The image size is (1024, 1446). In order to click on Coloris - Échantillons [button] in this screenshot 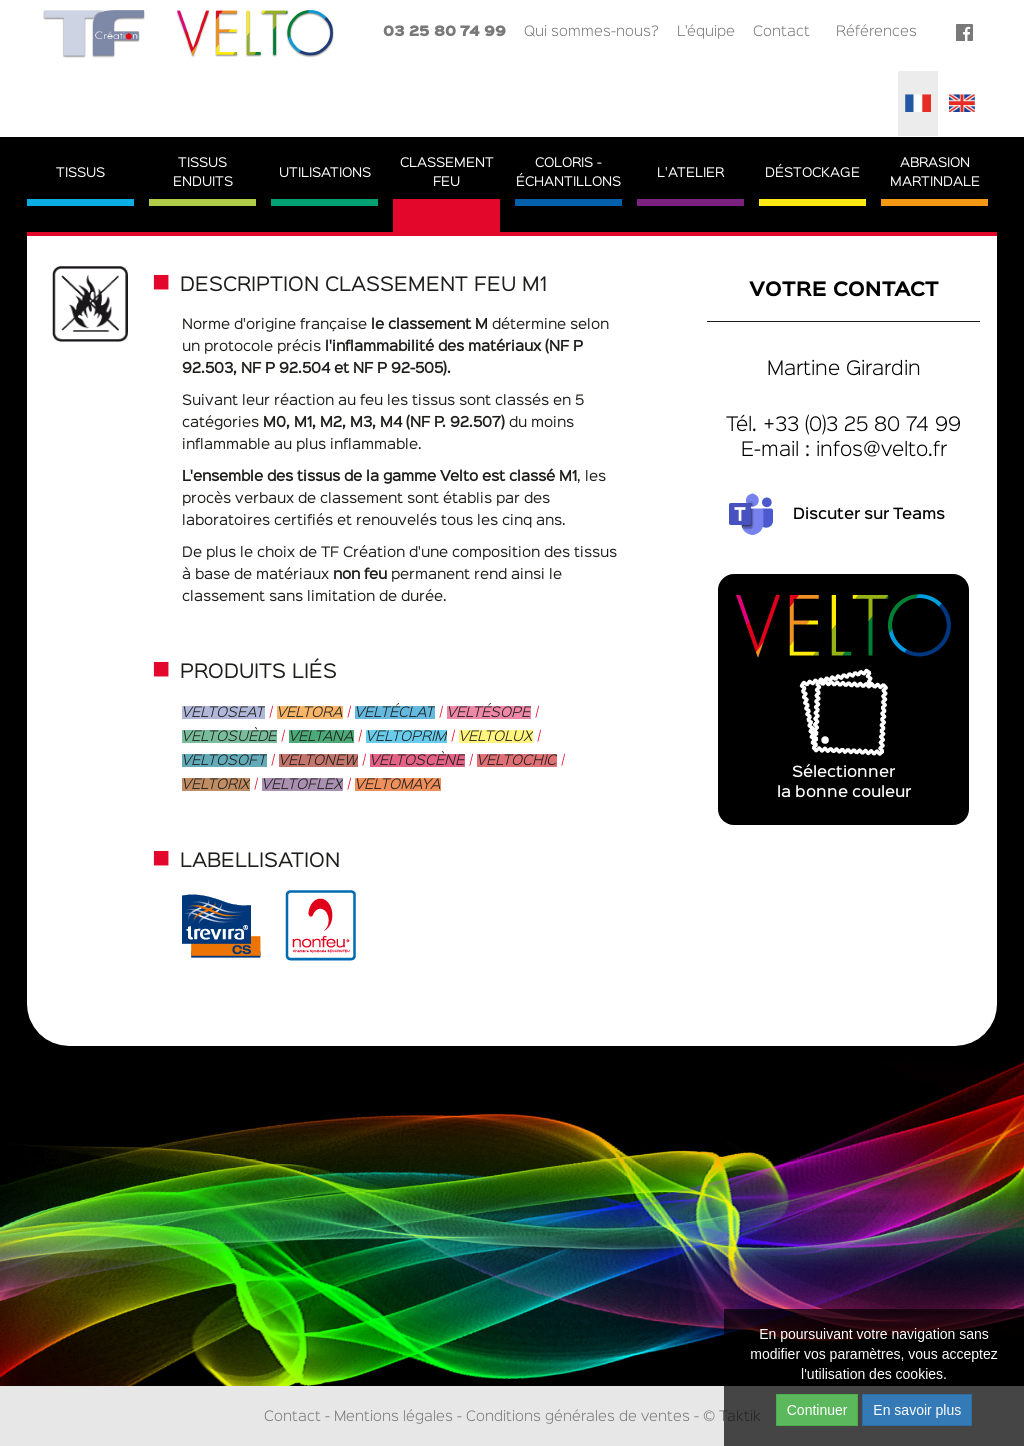, I will do `click(568, 172)`.